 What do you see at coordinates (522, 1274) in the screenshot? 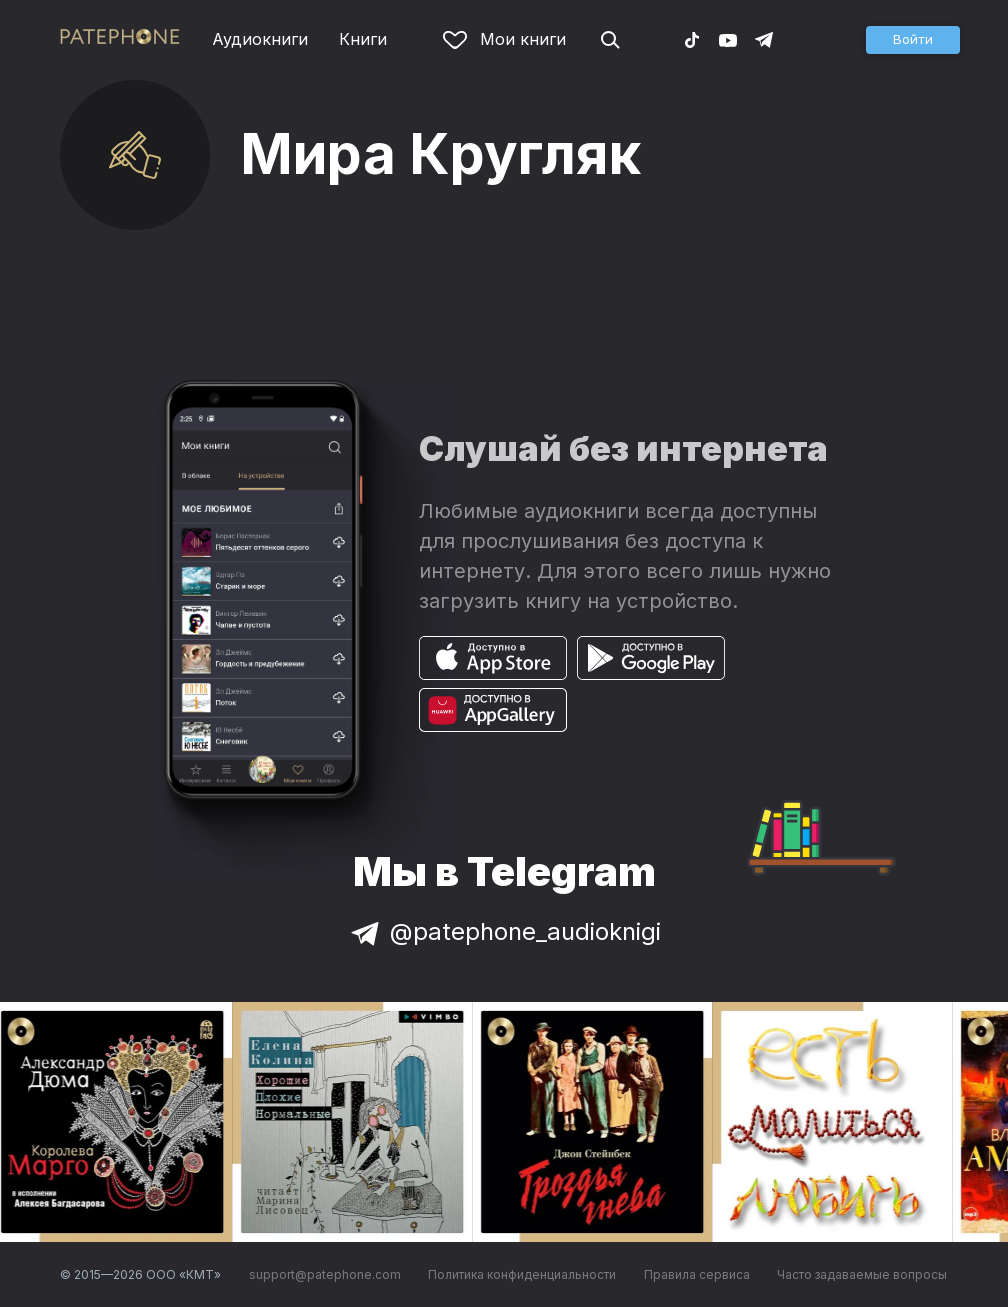
I see `Политика конфиденциальности` at bounding box center [522, 1274].